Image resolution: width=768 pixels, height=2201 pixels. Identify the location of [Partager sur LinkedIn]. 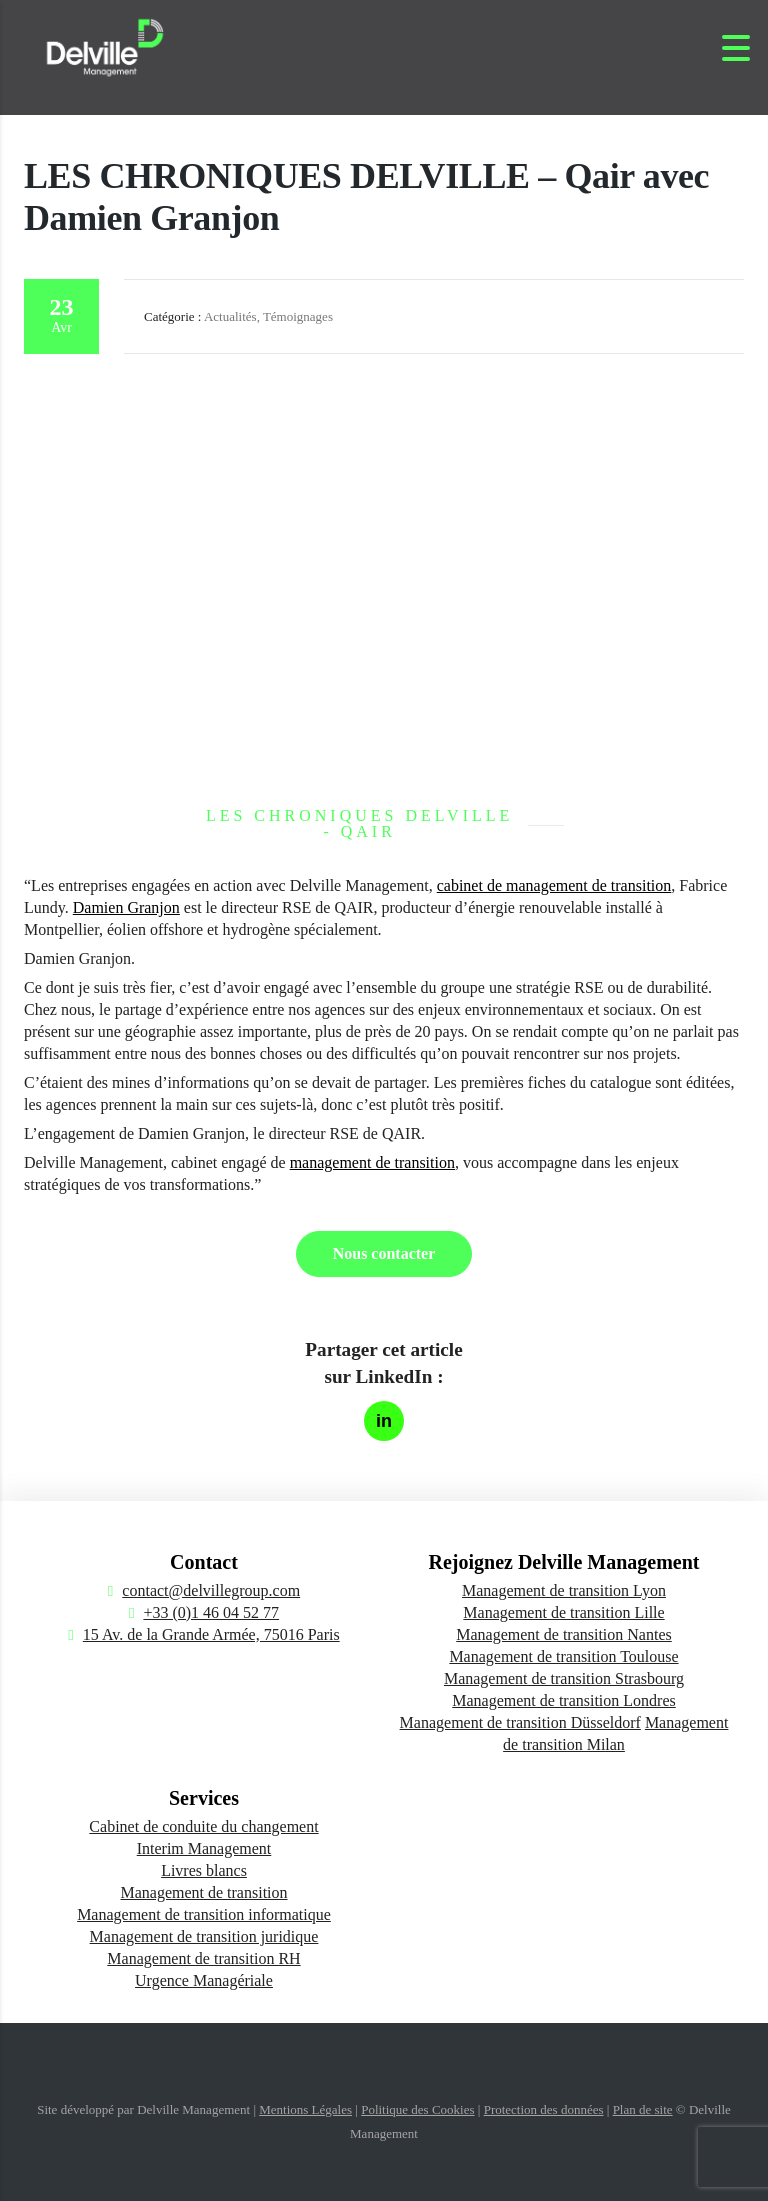
(384, 1421).